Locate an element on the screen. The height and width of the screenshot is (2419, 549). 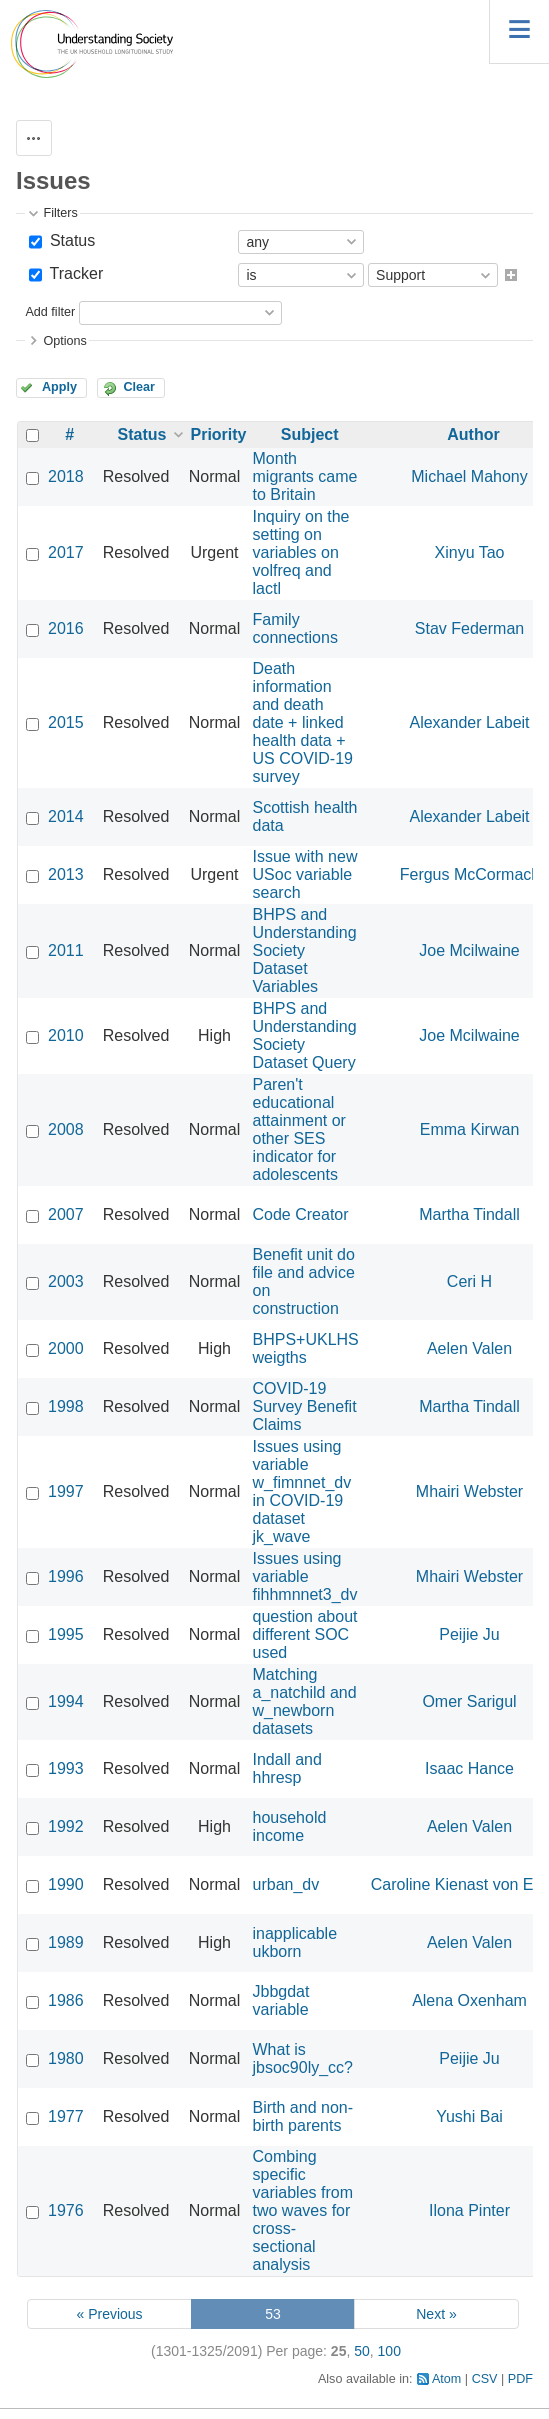
2007 is located at coordinates (66, 1214).